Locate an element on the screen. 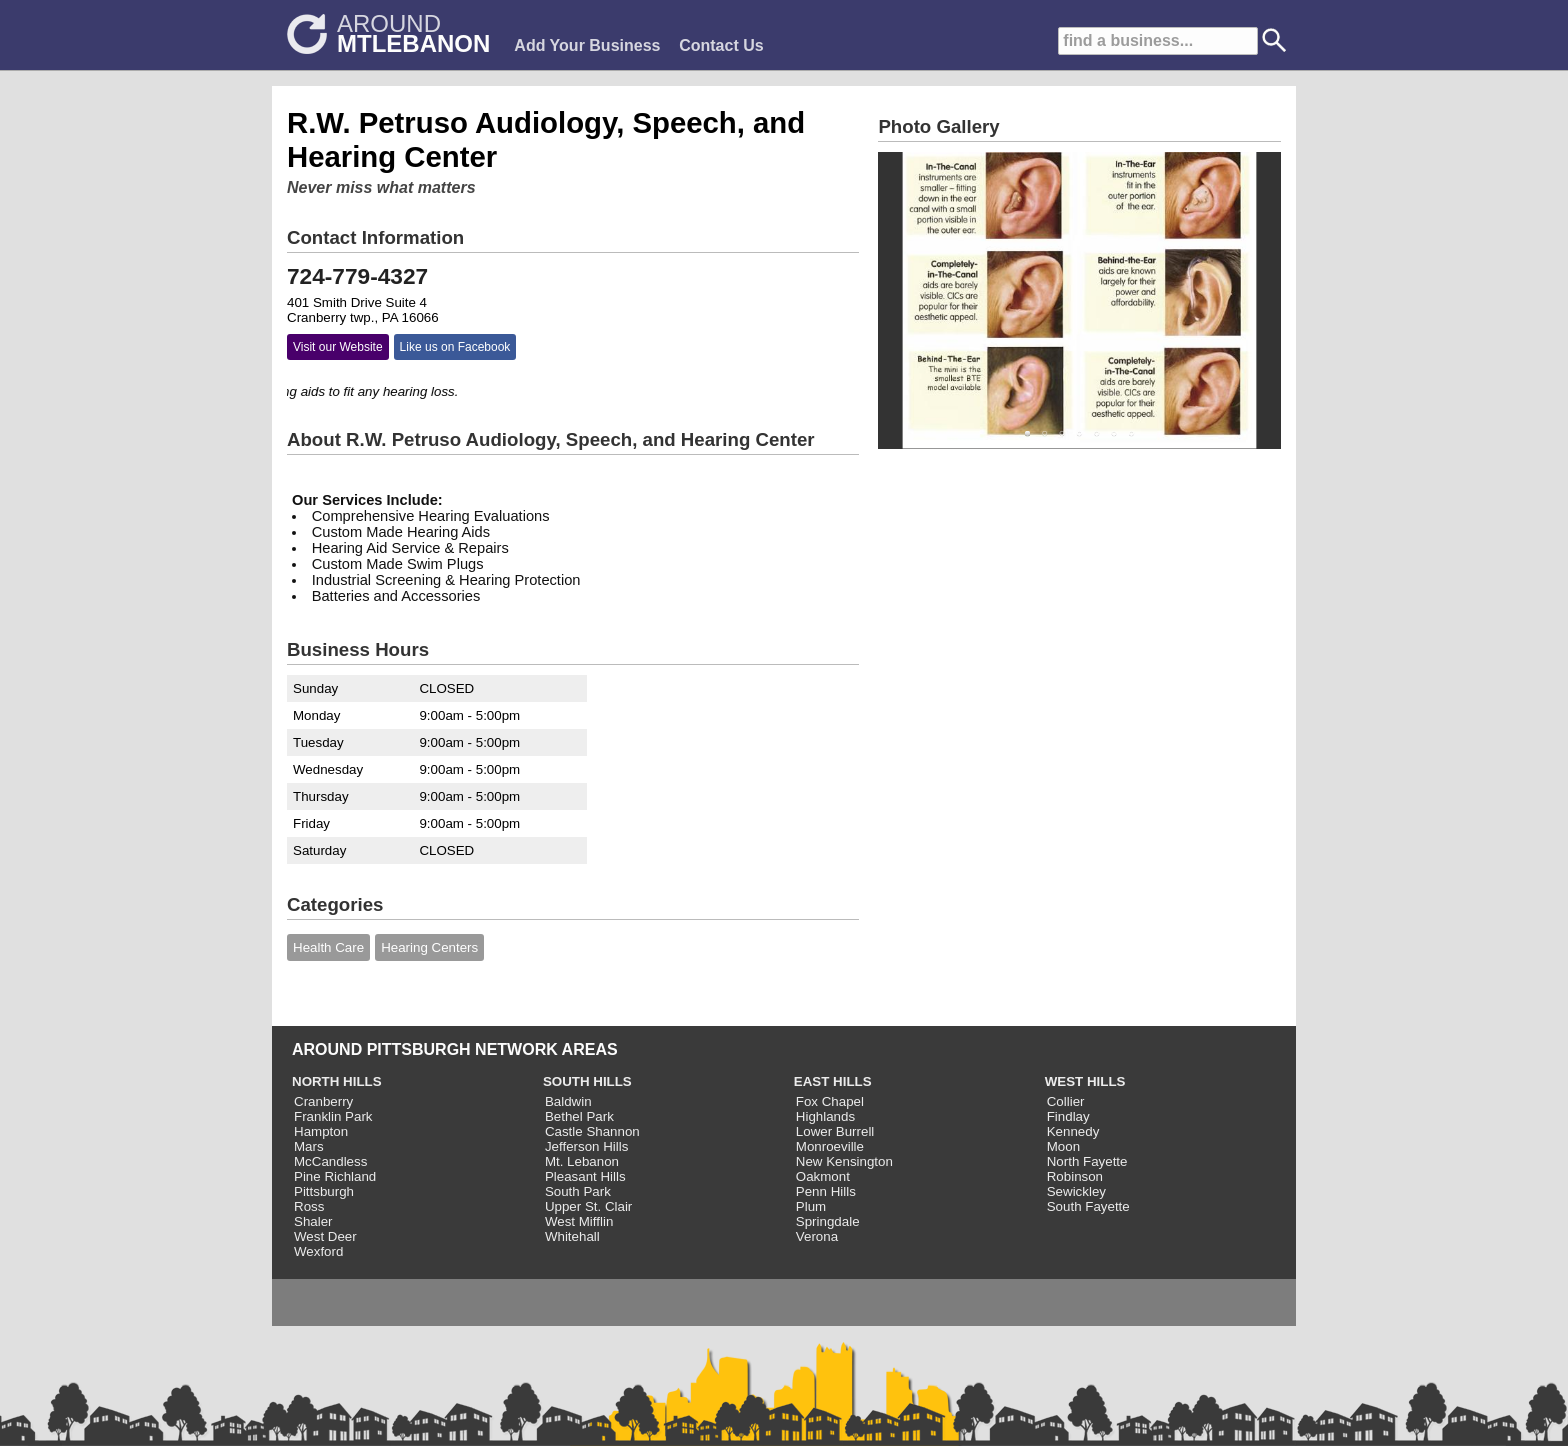 This screenshot has height=1446, width=1568. Ross is located at coordinates (309, 1206).